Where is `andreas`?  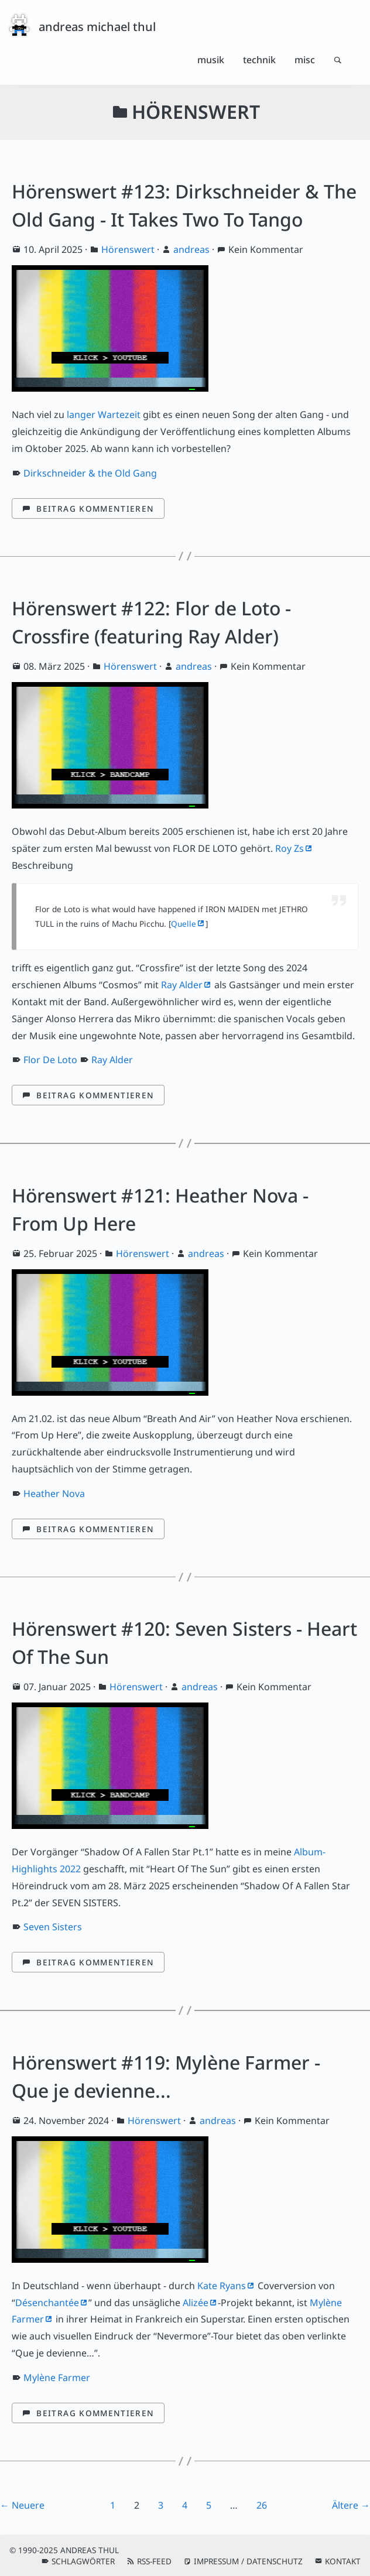 andreas is located at coordinates (191, 249).